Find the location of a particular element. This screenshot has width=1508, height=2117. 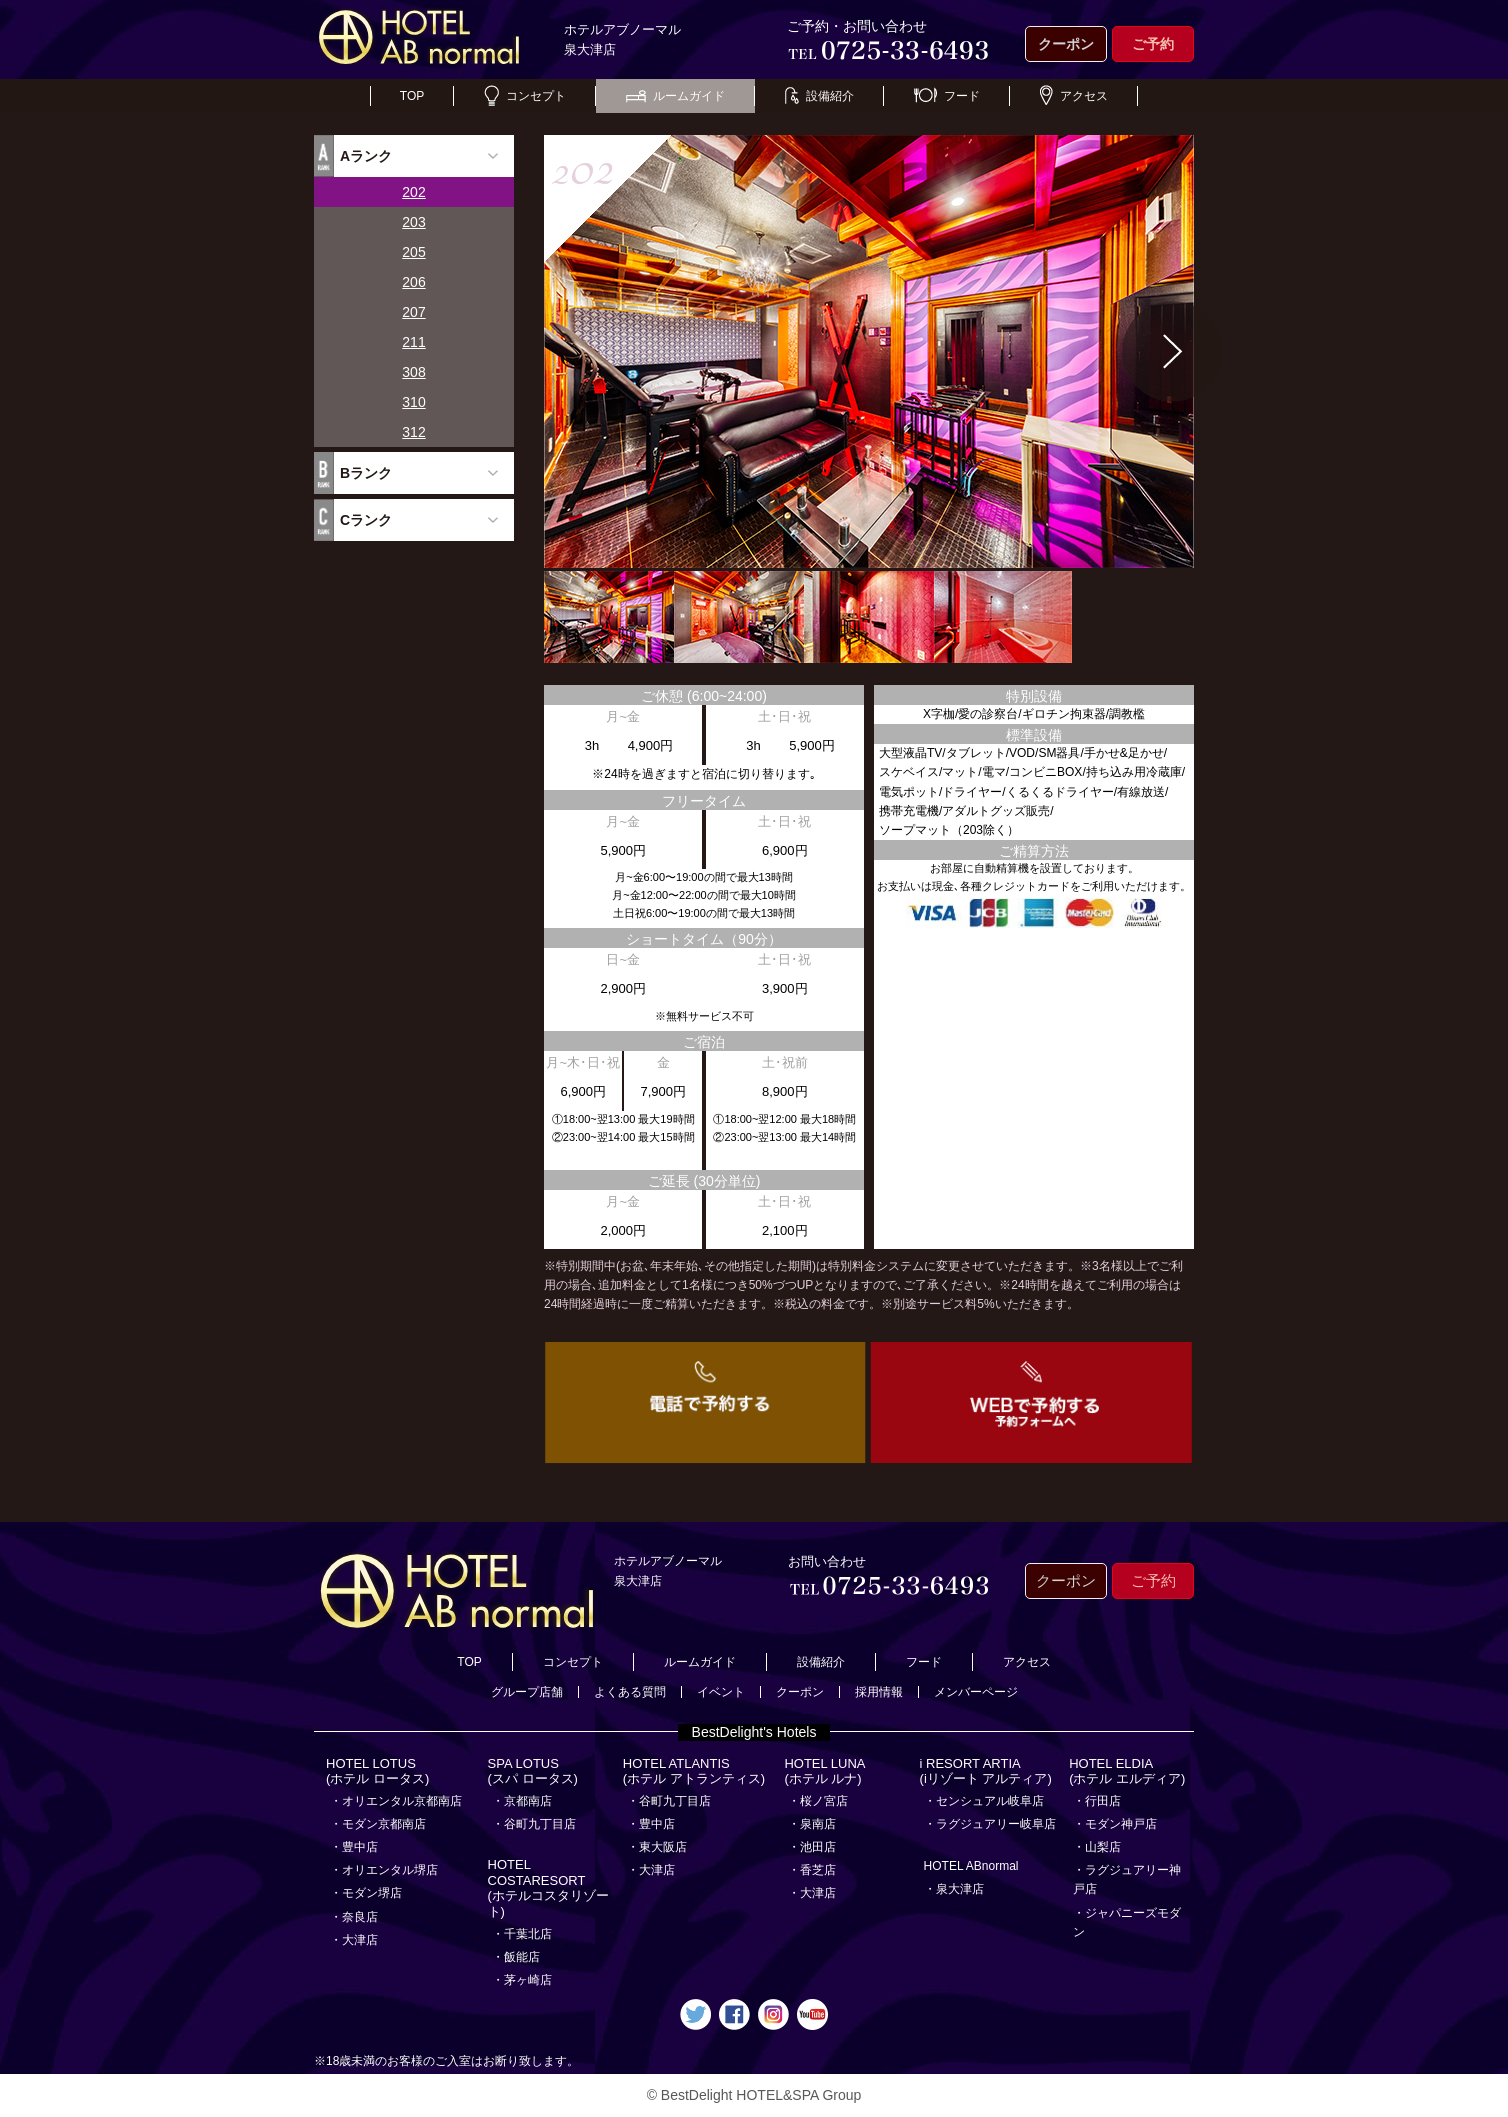

HOTEL ELDIA(ホテル エルディア) is located at coordinates (1127, 1771).